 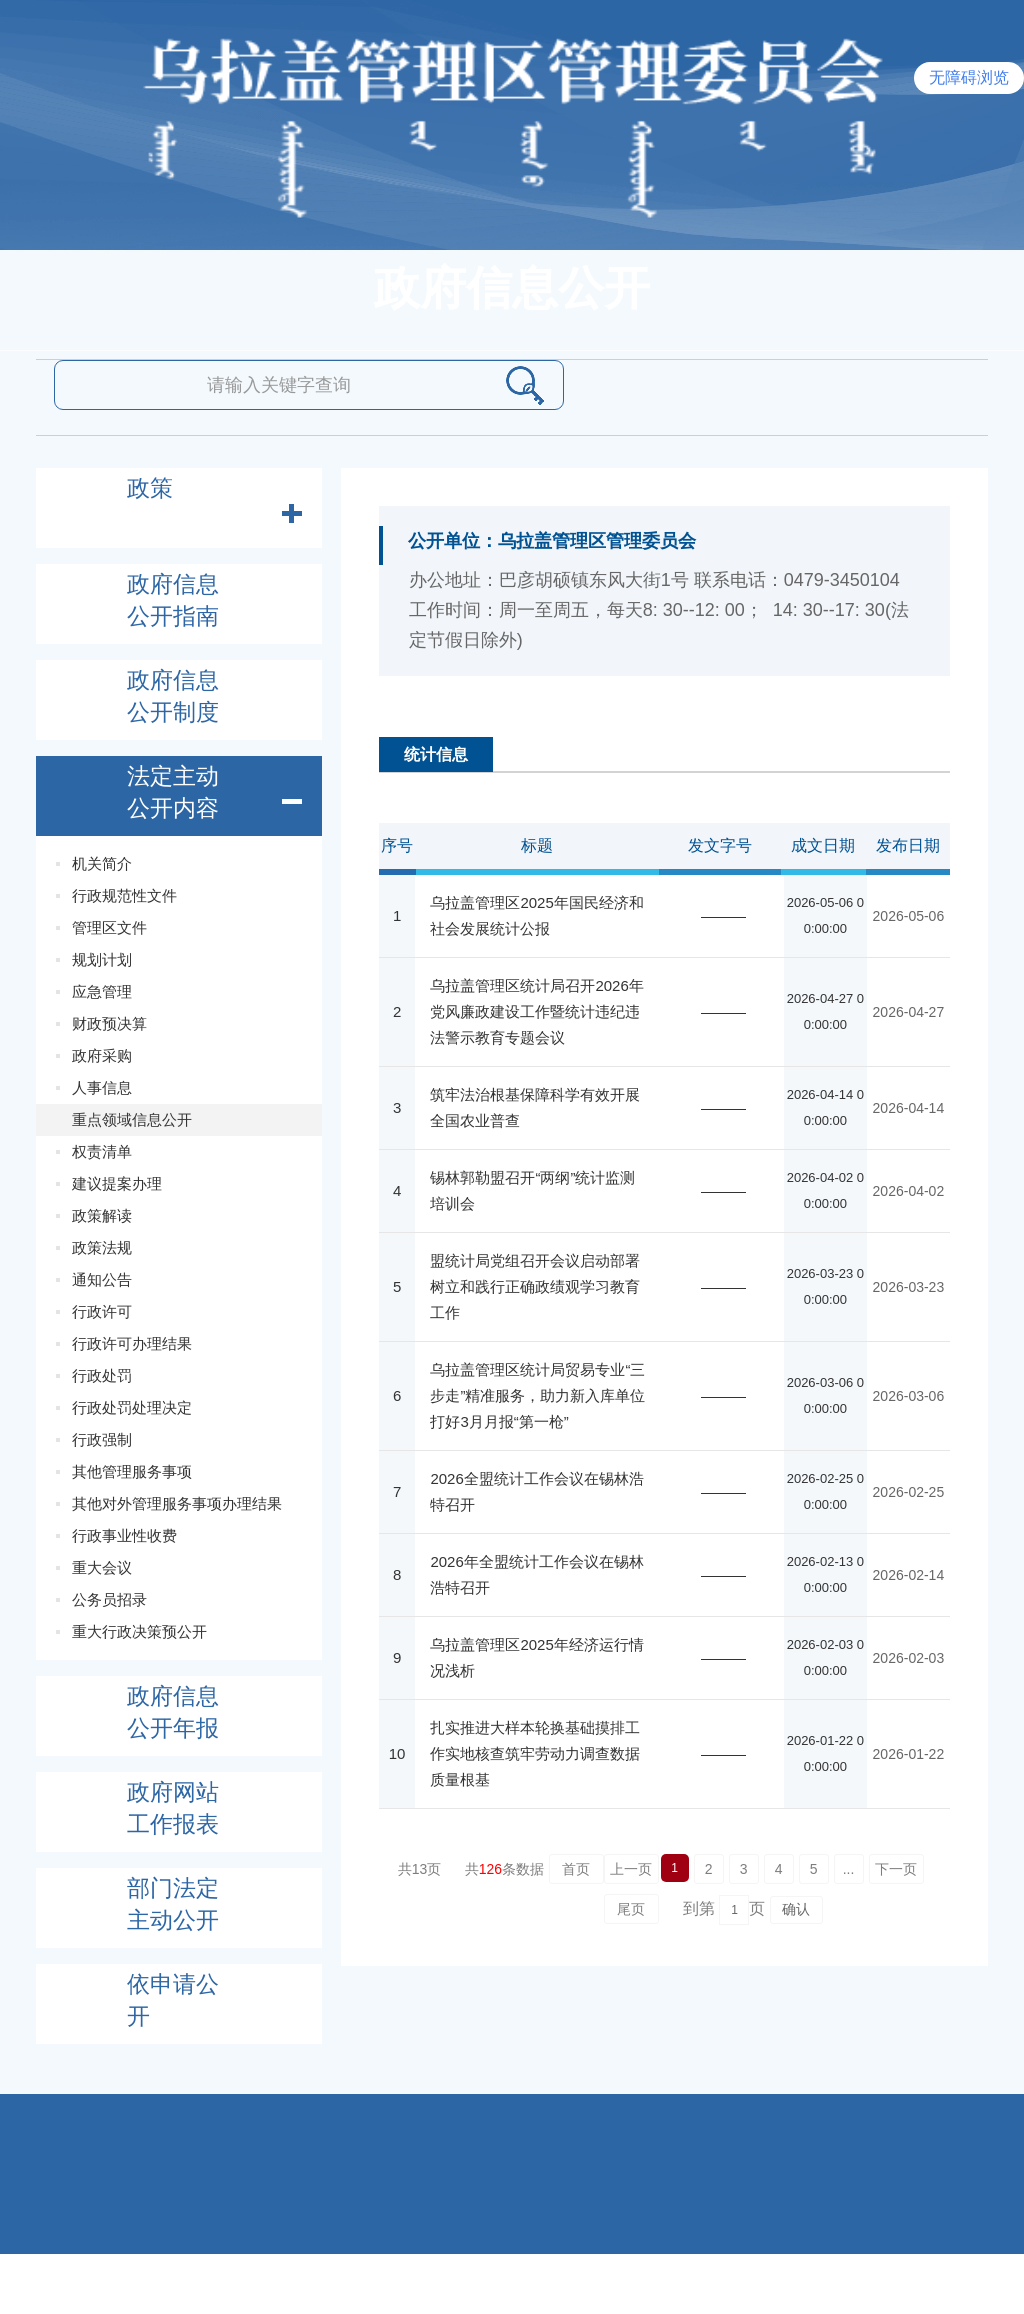 What do you see at coordinates (109, 927) in the screenshot?
I see `管理区文件` at bounding box center [109, 927].